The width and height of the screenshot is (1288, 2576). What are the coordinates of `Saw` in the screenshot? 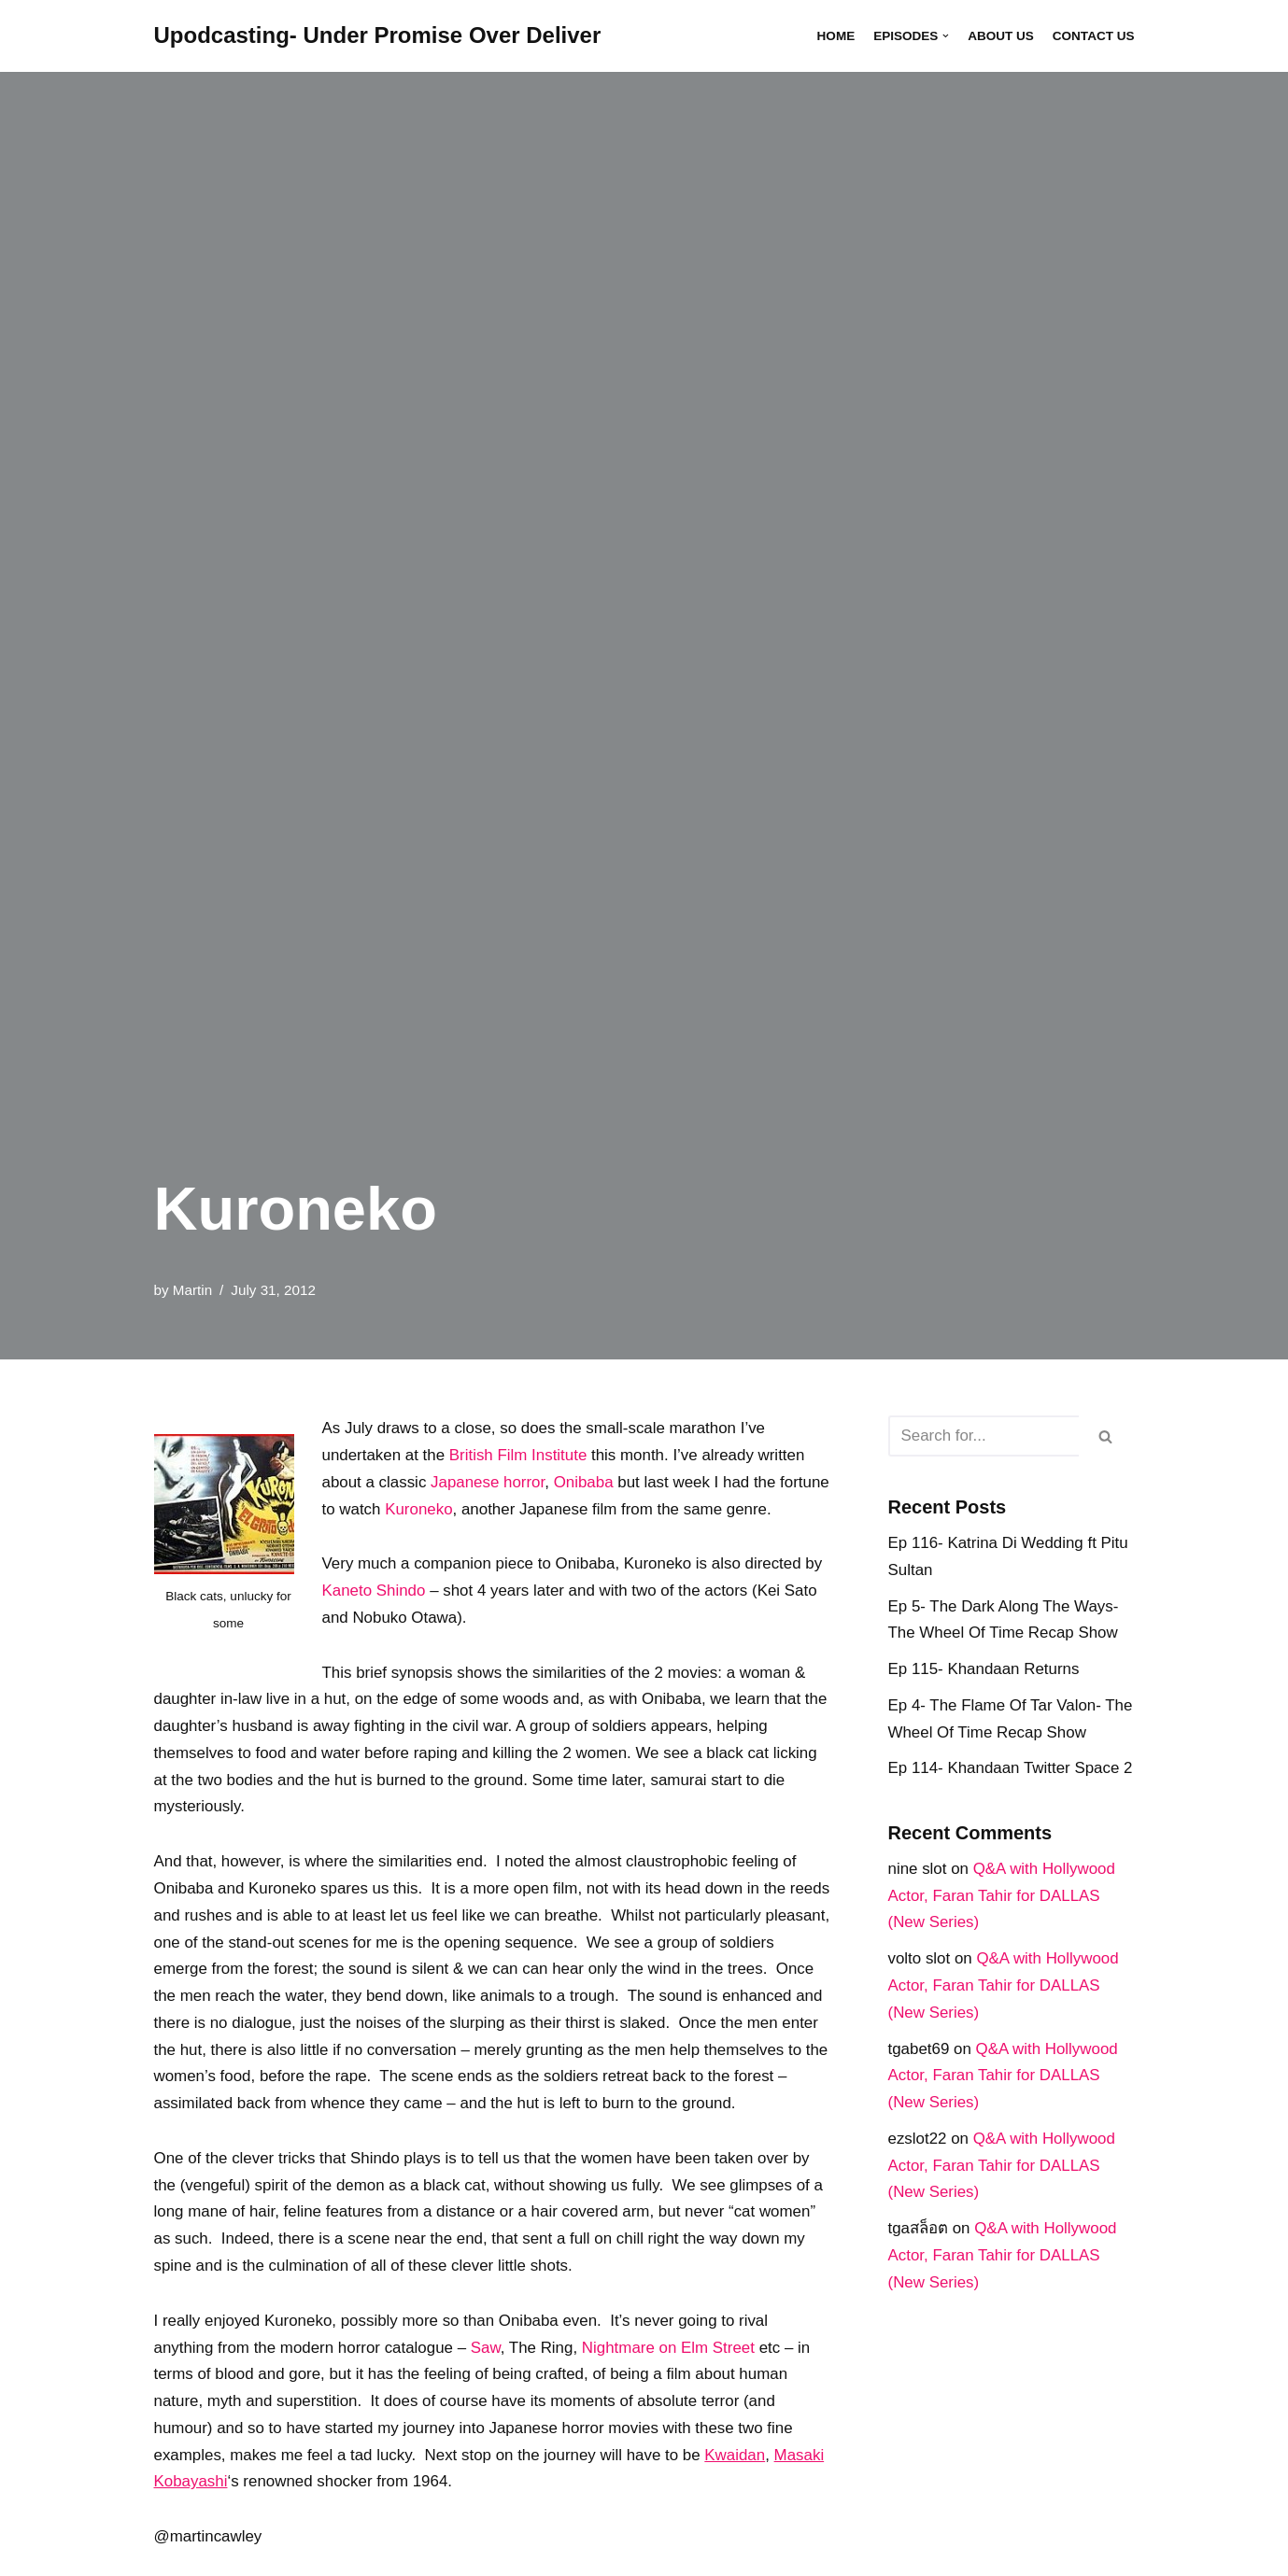 It's located at (487, 2377).